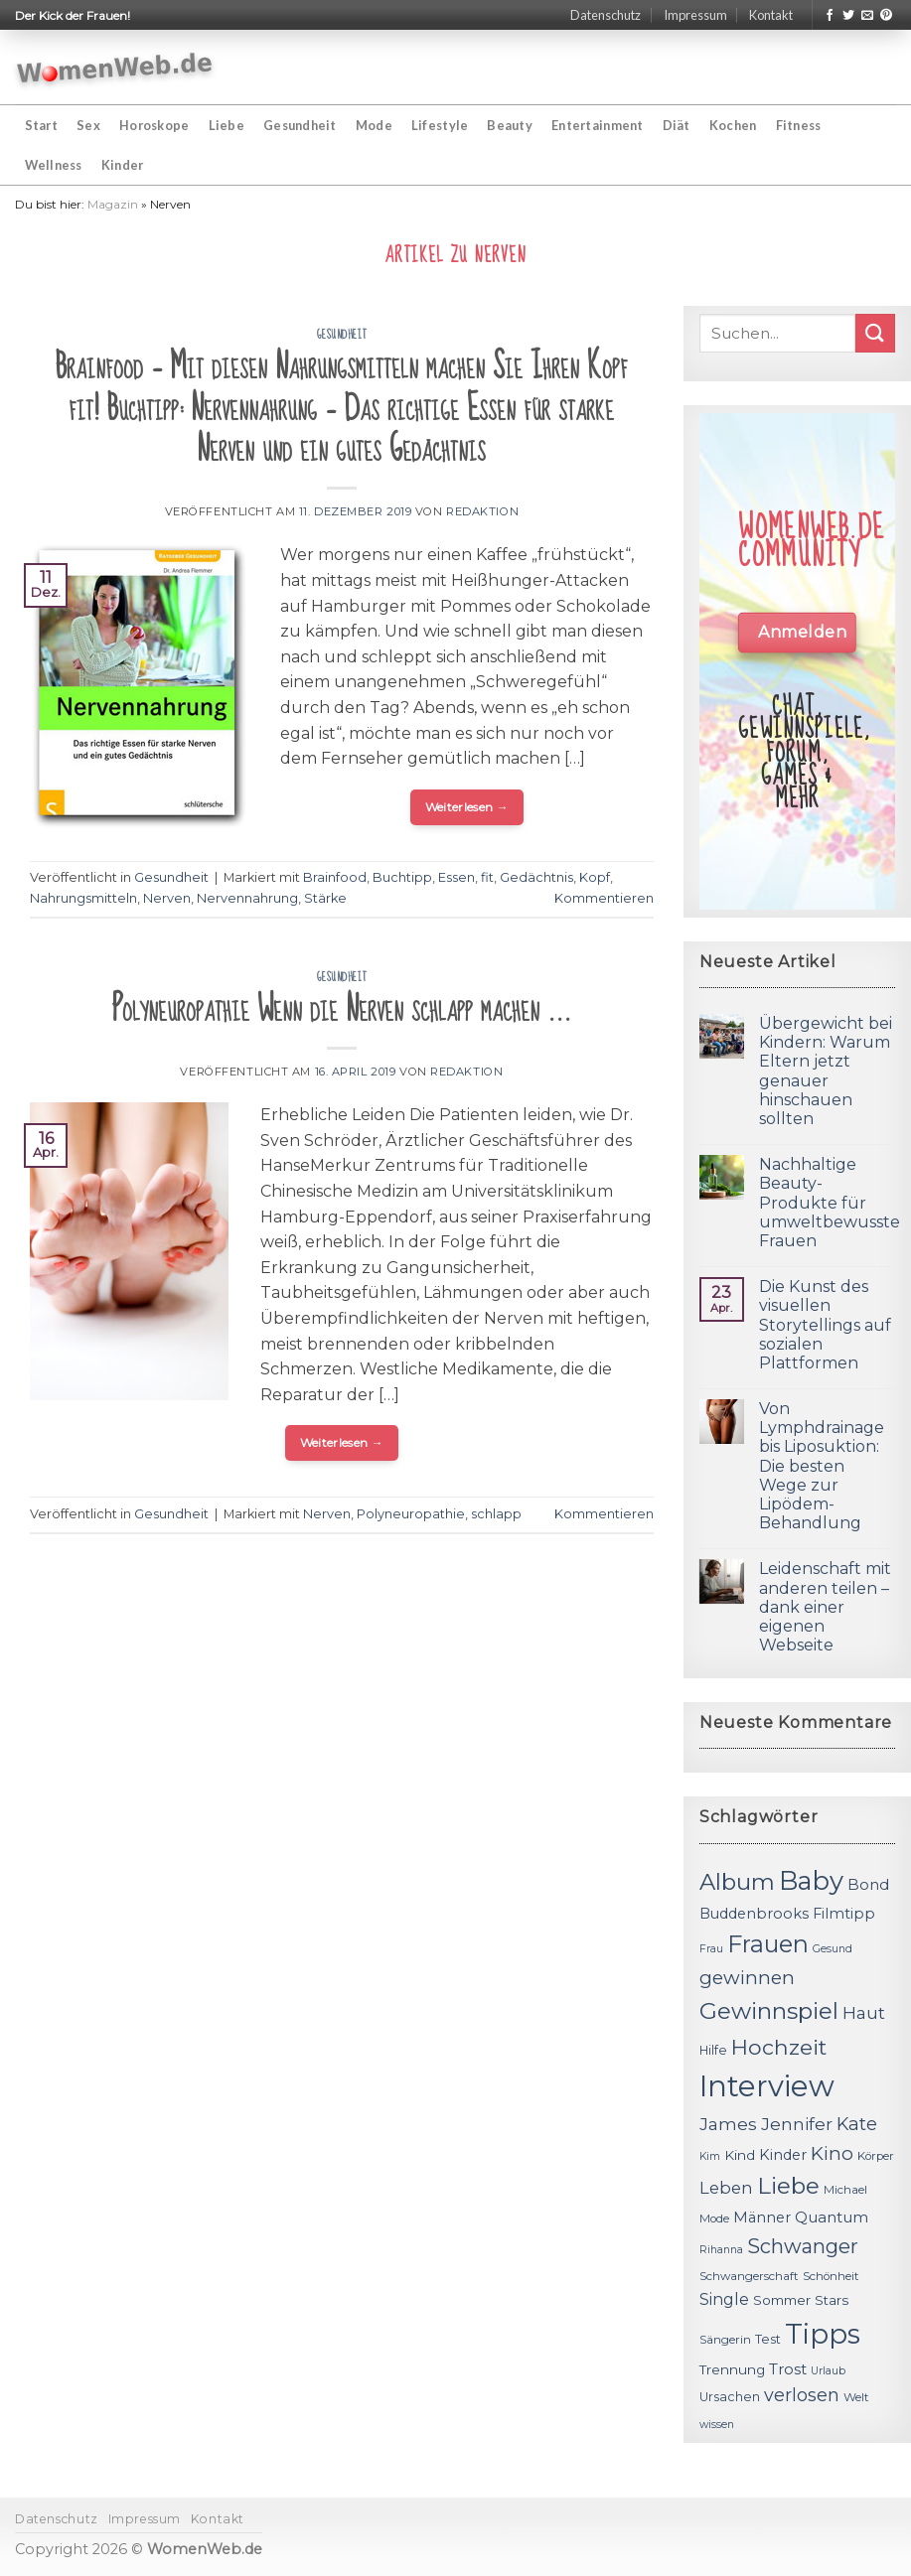 The height and width of the screenshot is (2576, 911). Describe the element at coordinates (831, 2217) in the screenshot. I see `Quantum [Quantum (15 Einträge)]` at that location.